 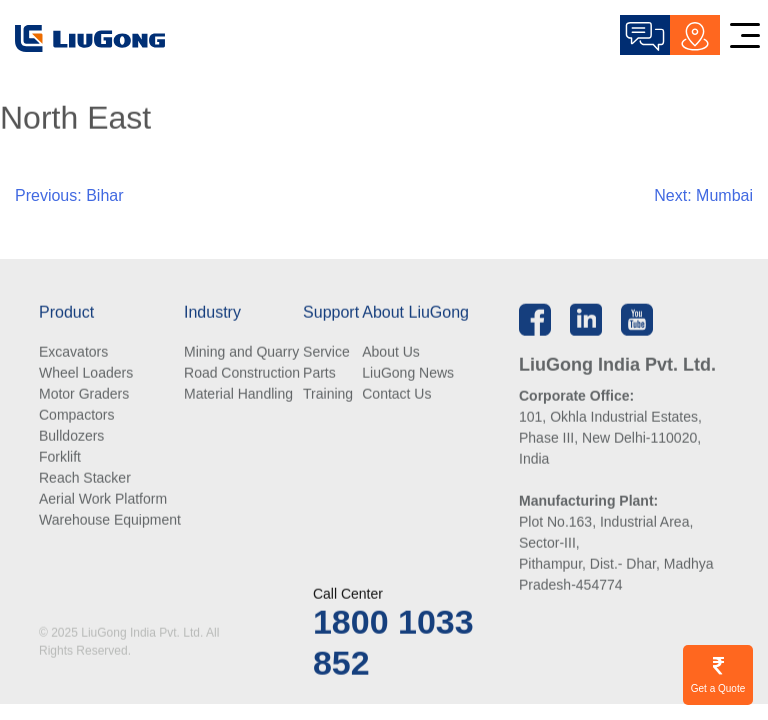 What do you see at coordinates (103, 499) in the screenshot?
I see `Aerial Work Platform` at bounding box center [103, 499].